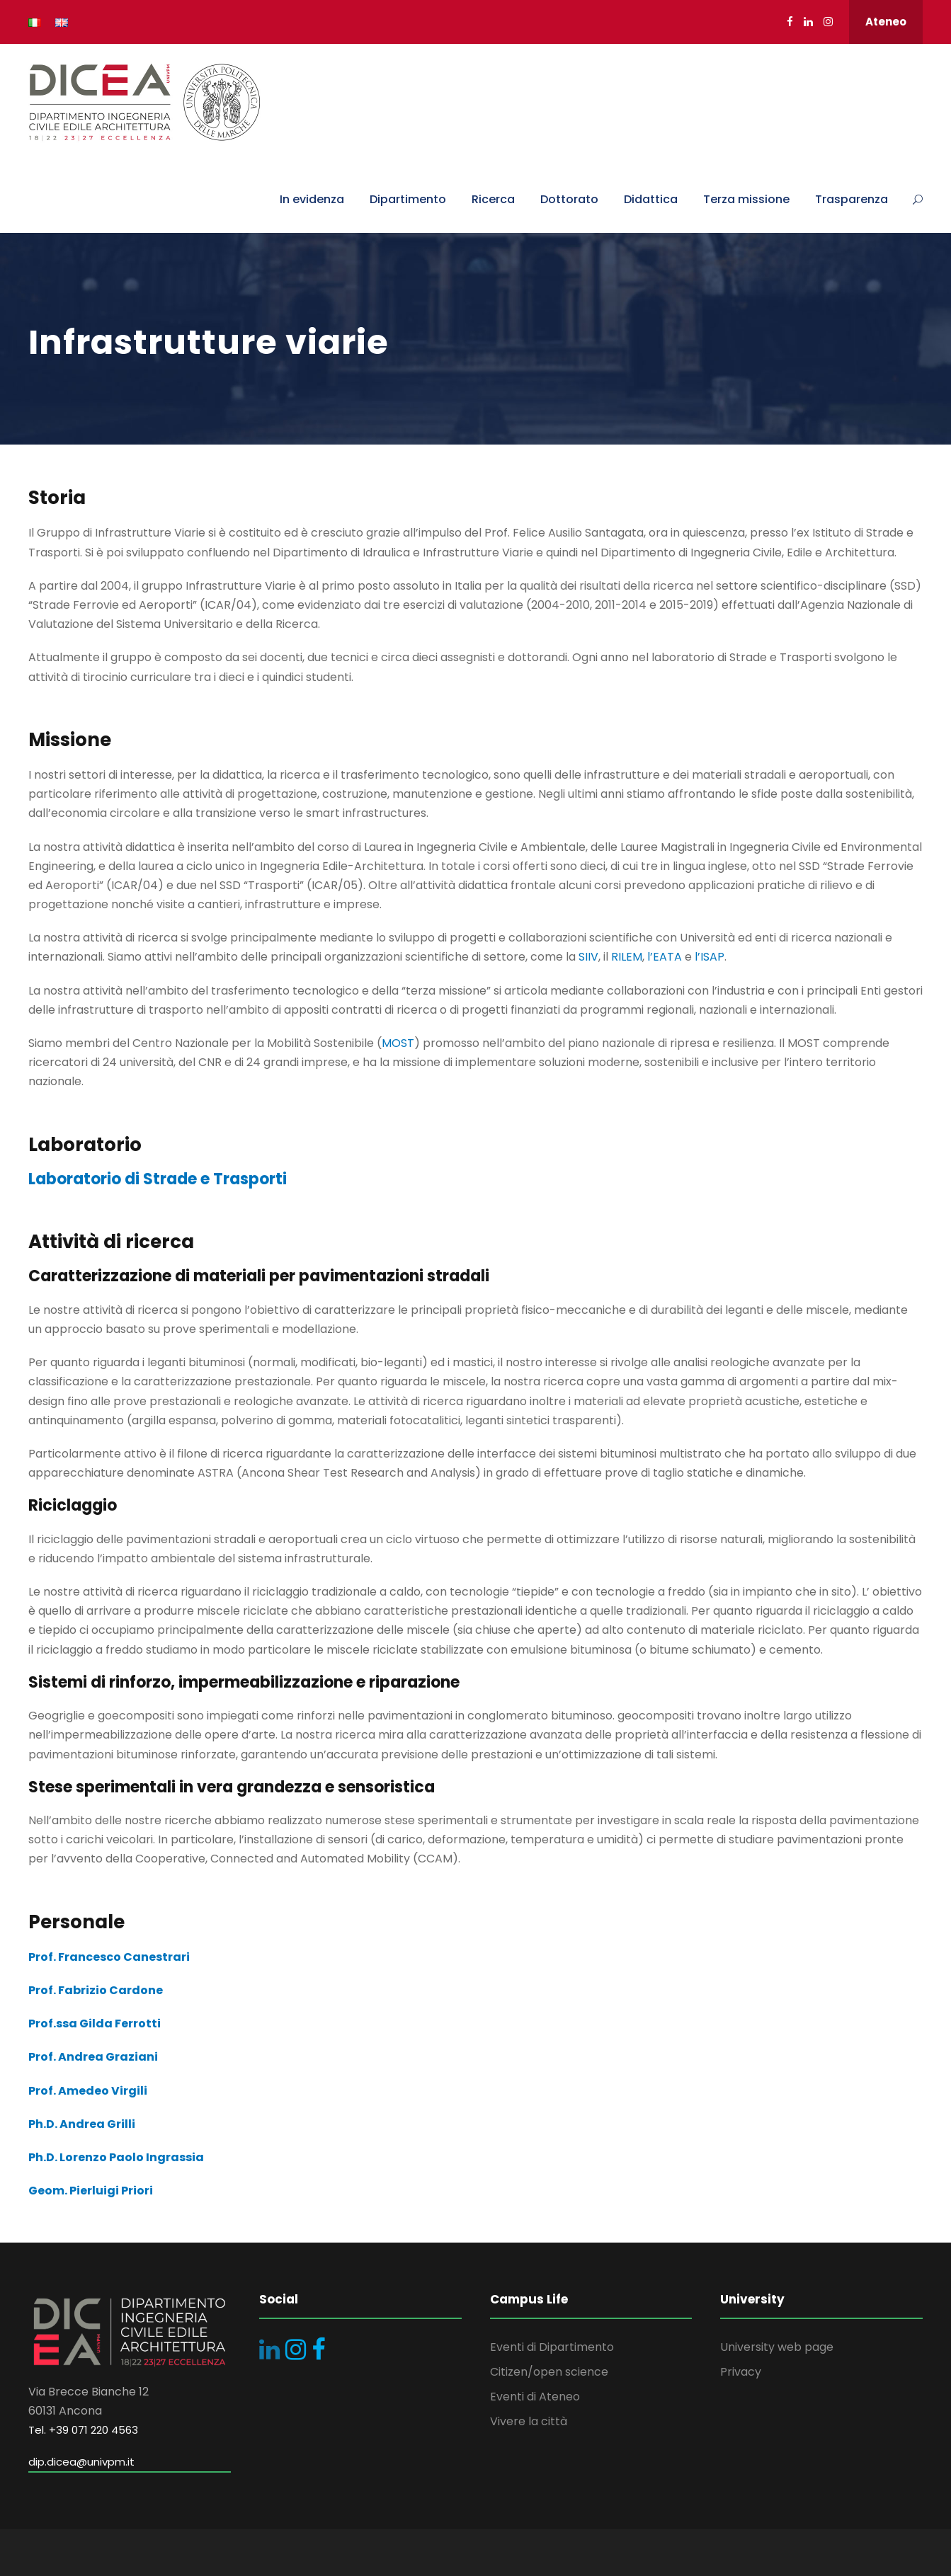 The height and width of the screenshot is (2576, 951). I want to click on SIIV, so click(588, 957).